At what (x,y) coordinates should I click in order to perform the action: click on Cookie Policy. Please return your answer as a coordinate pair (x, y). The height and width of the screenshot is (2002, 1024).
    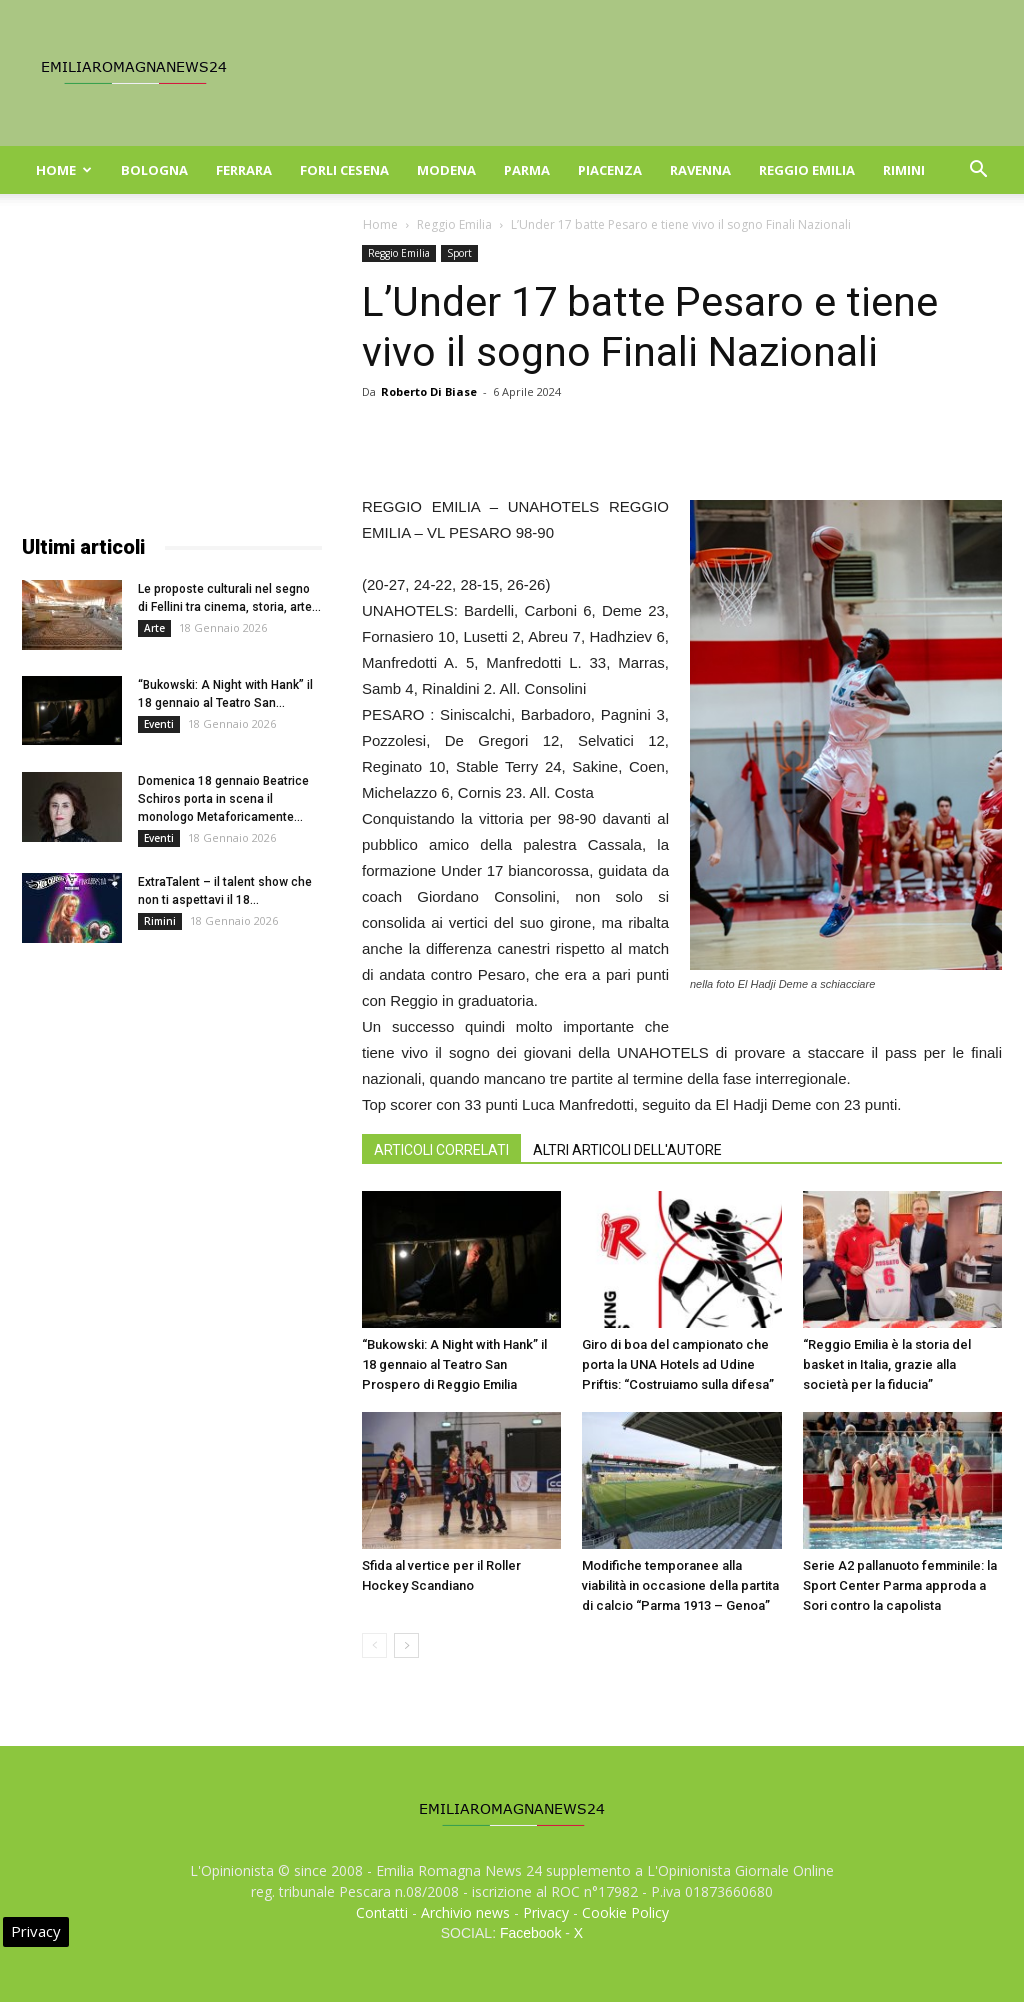
    Looking at the image, I should click on (625, 1912).